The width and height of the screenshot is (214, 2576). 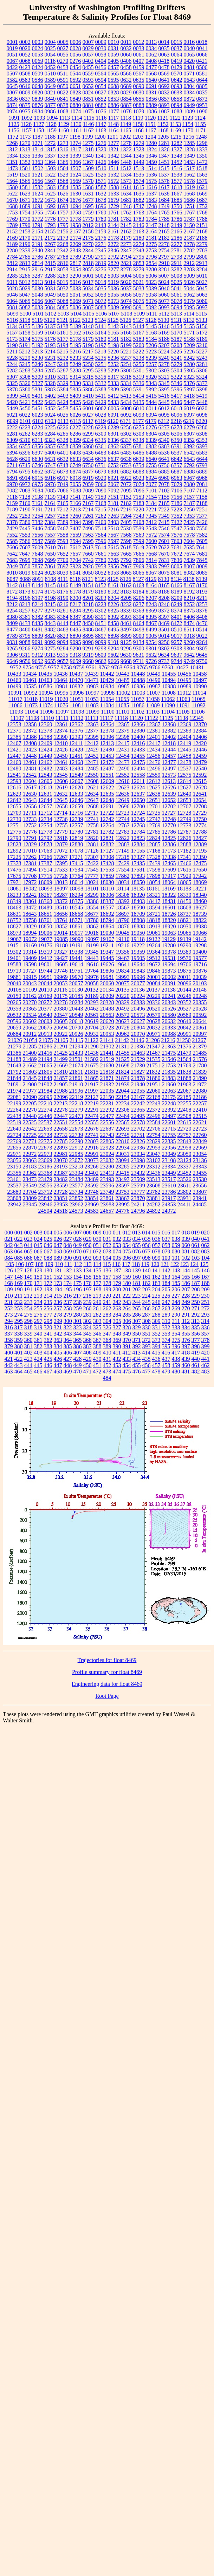 I want to click on 21810, so click(x=61, y=1072).